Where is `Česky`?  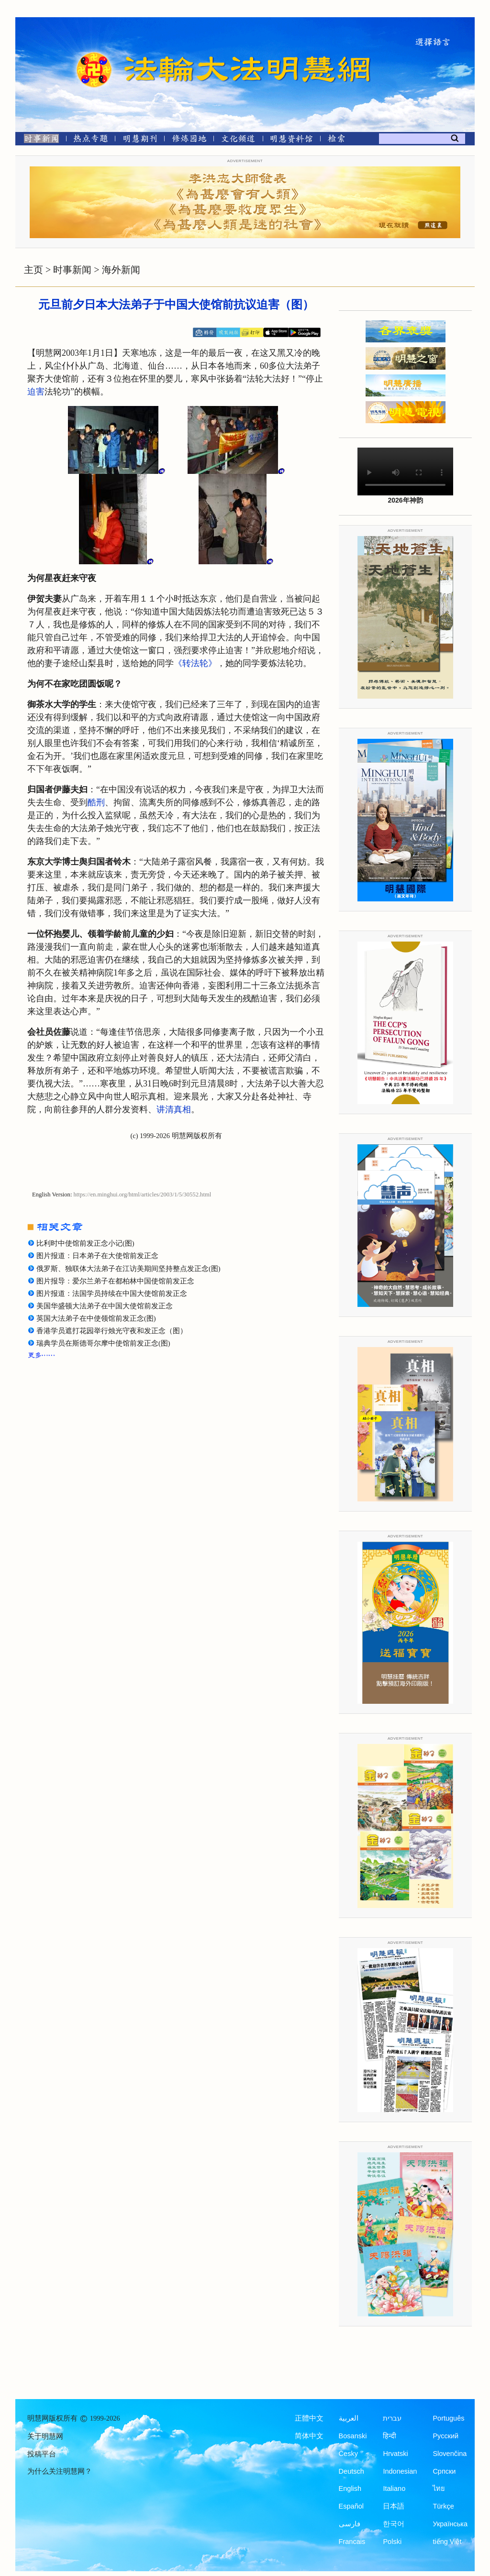 Česky is located at coordinates (348, 2453).